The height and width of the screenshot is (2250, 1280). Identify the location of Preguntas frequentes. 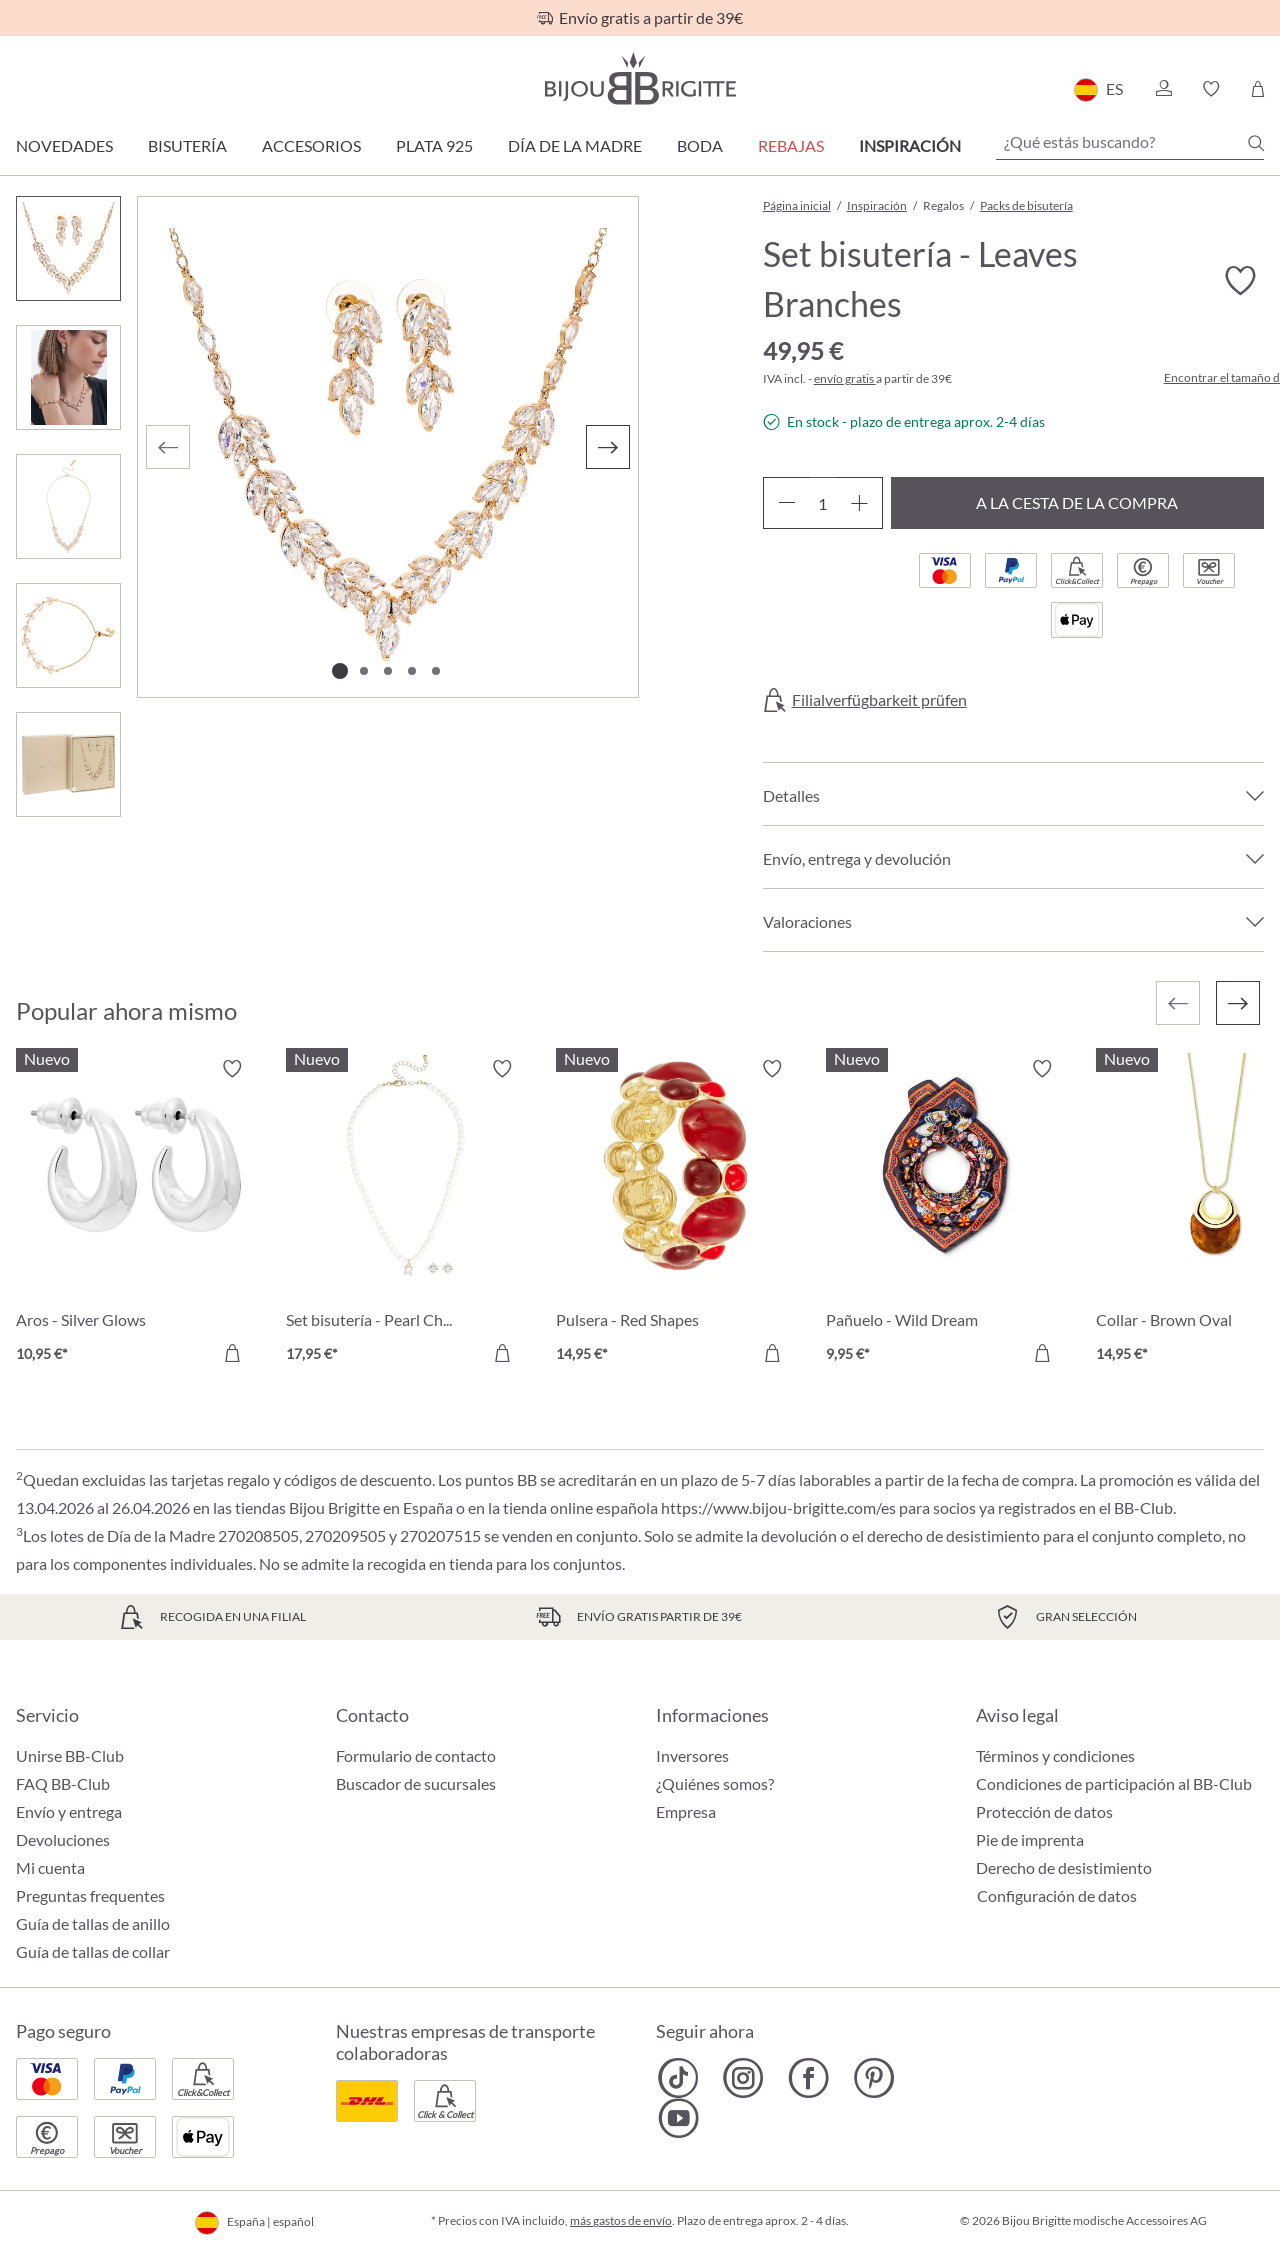
(90, 1895).